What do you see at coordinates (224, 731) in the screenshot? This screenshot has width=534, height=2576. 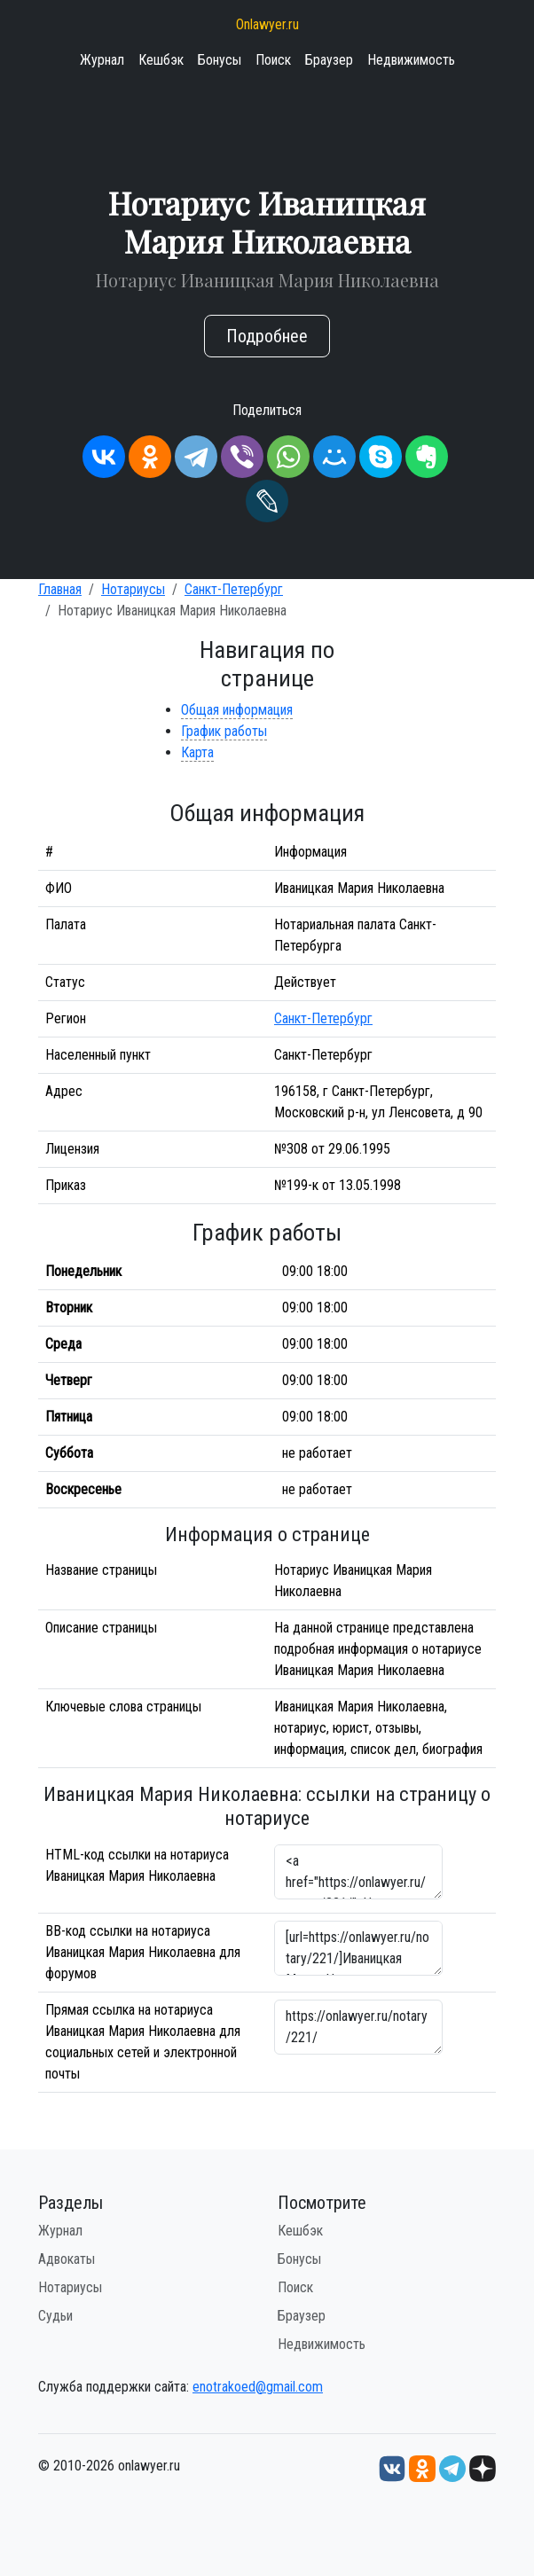 I see `График работы` at bounding box center [224, 731].